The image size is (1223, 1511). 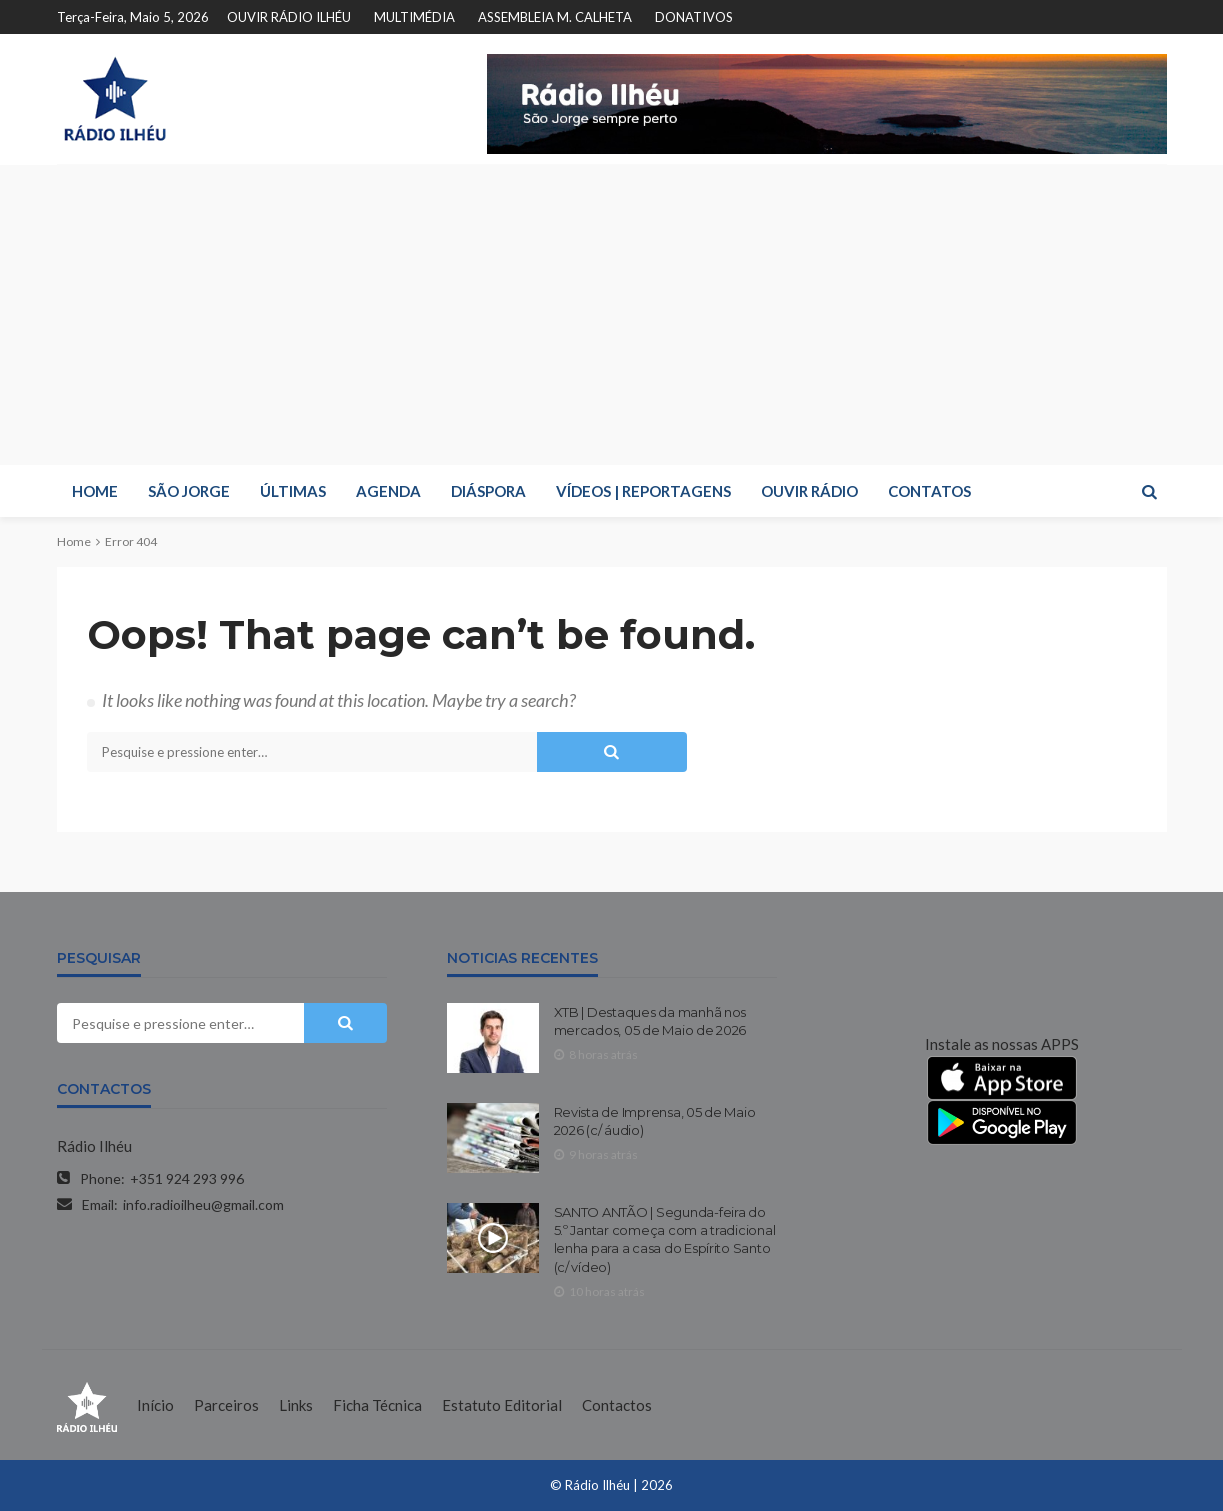 What do you see at coordinates (95, 491) in the screenshot?
I see `HOME` at bounding box center [95, 491].